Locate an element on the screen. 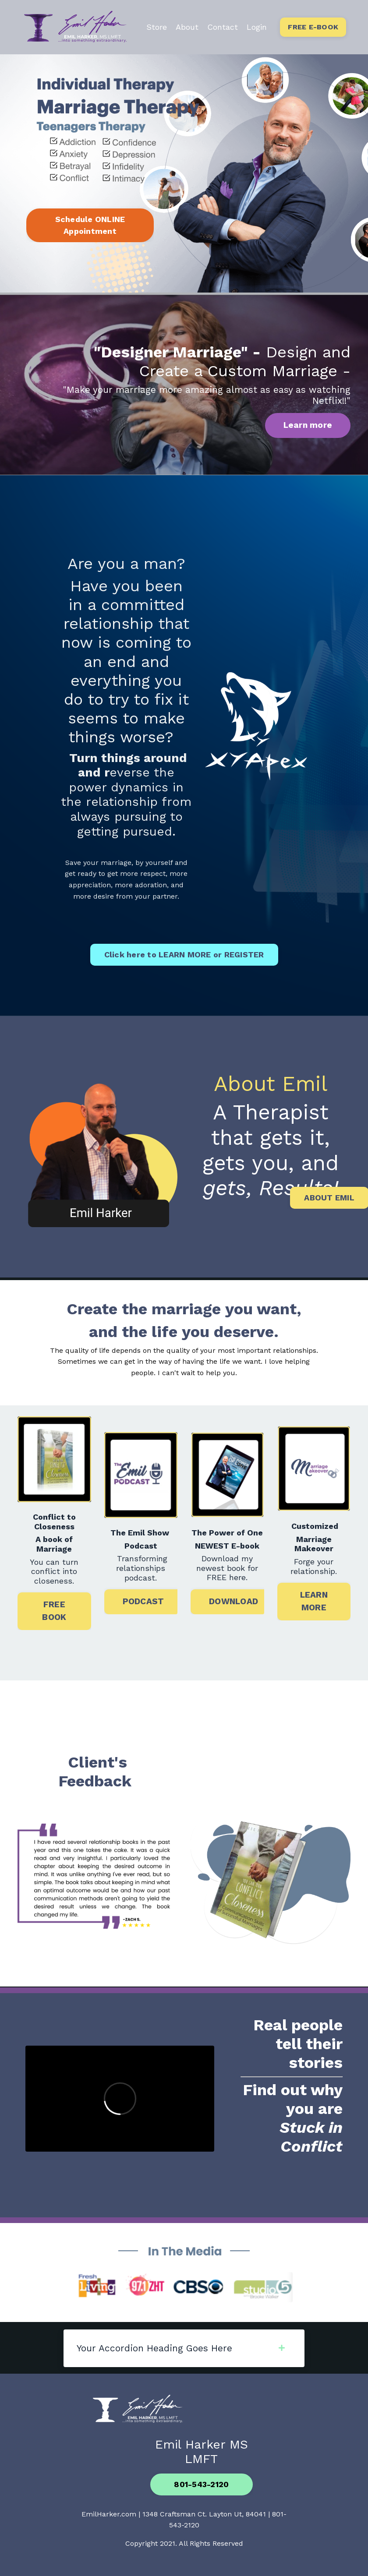 The image size is (368, 2576). Learn more [button] is located at coordinates (308, 425).